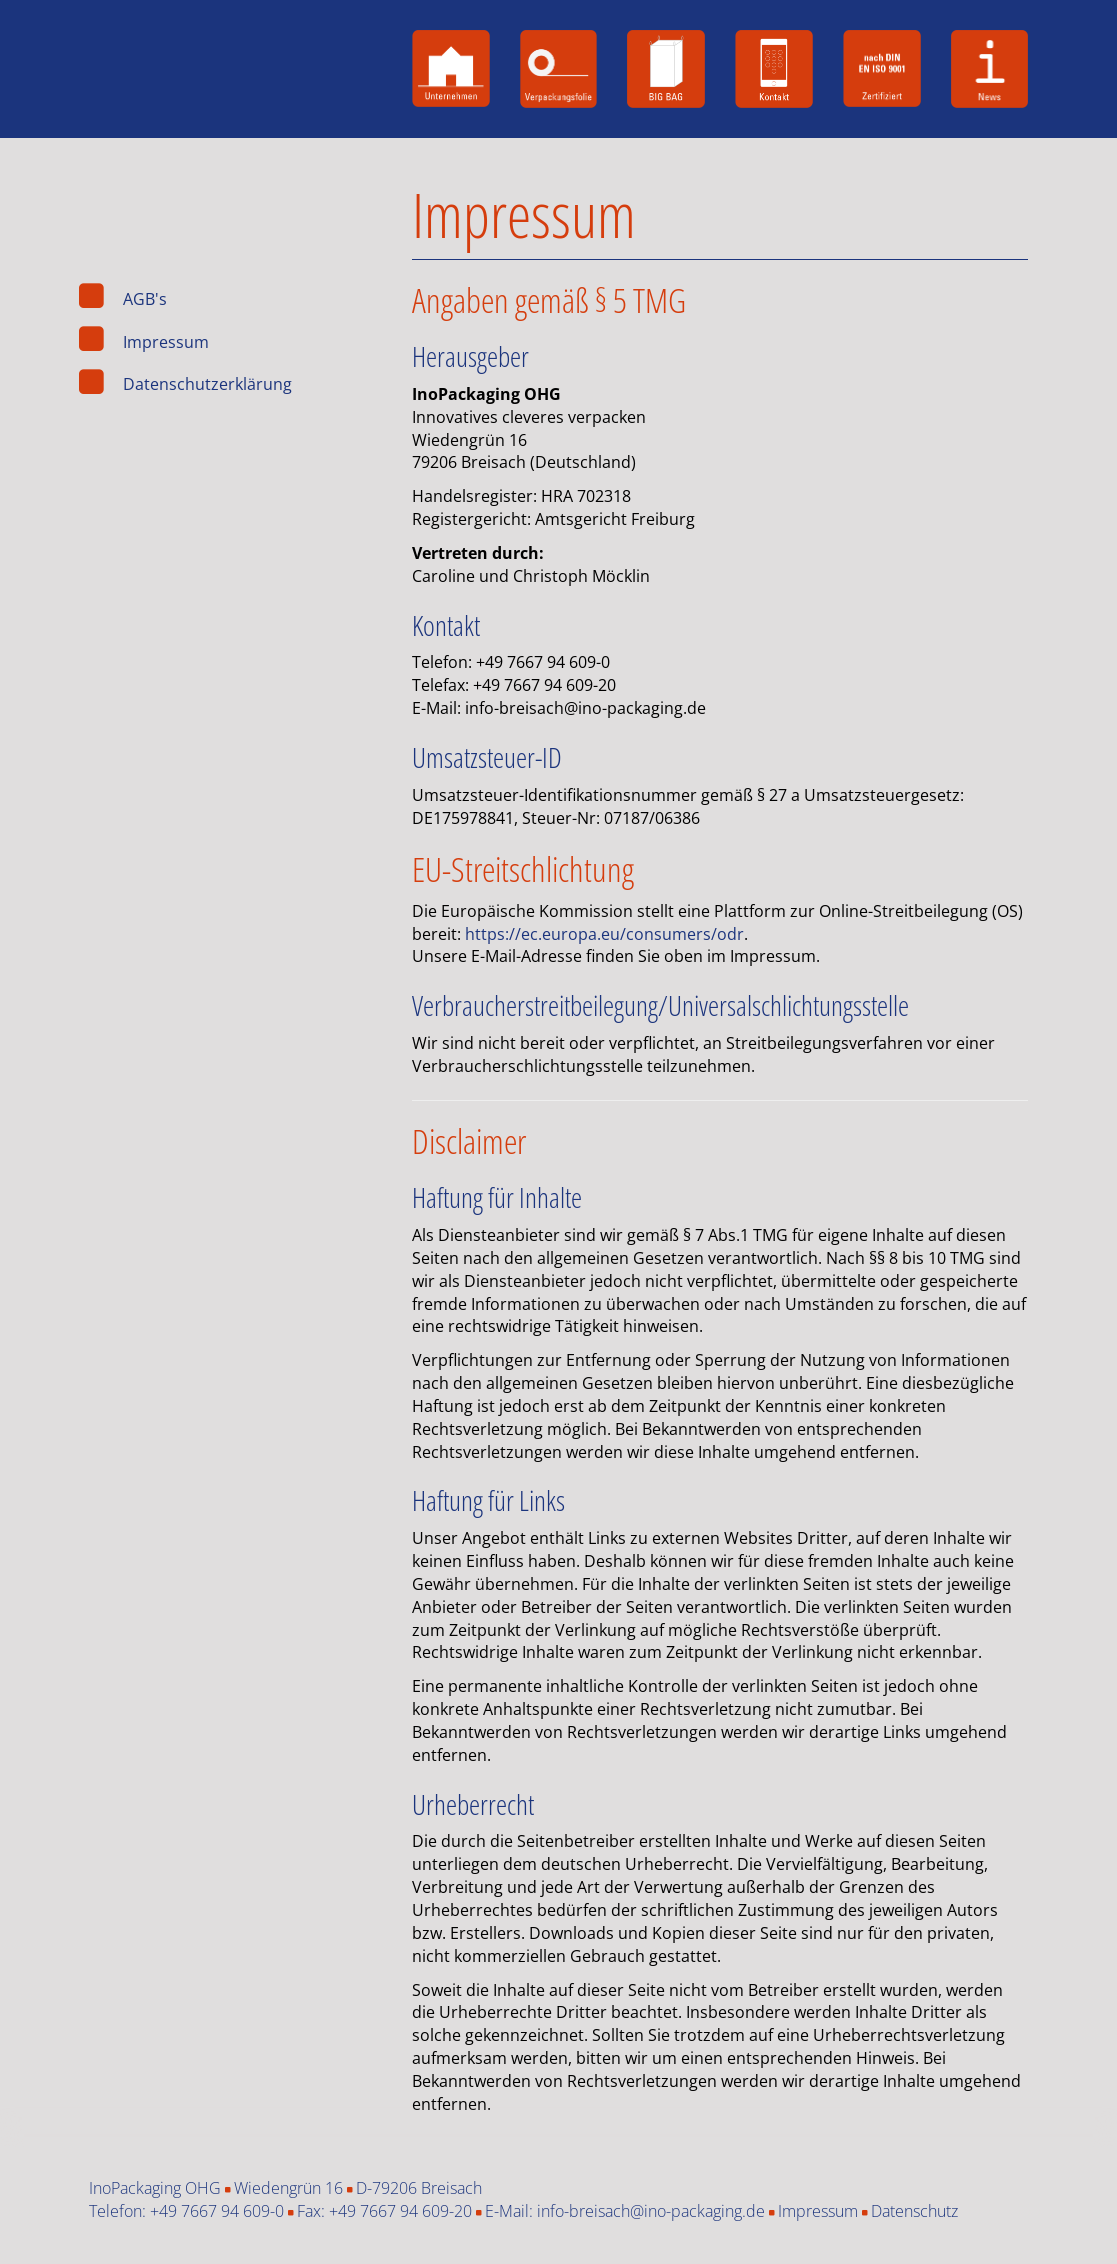  I want to click on Datenschutzerklärung, so click(207, 384).